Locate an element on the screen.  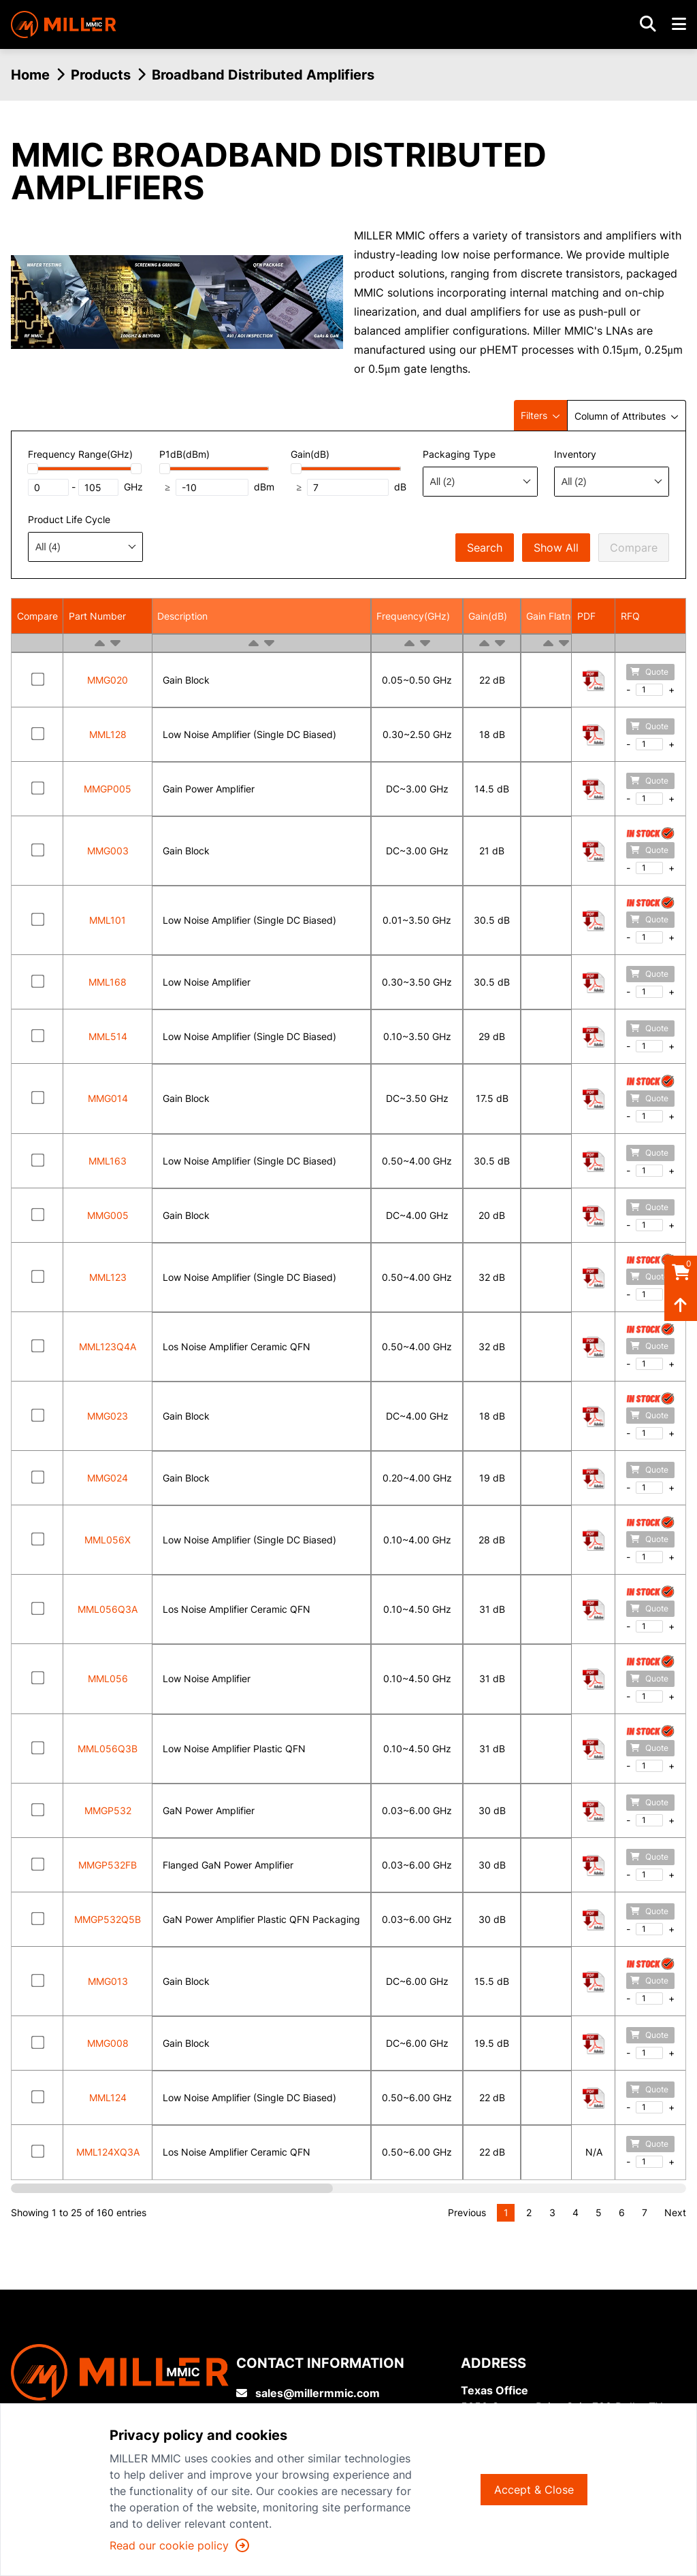
MMG024 is located at coordinates (107, 1478).